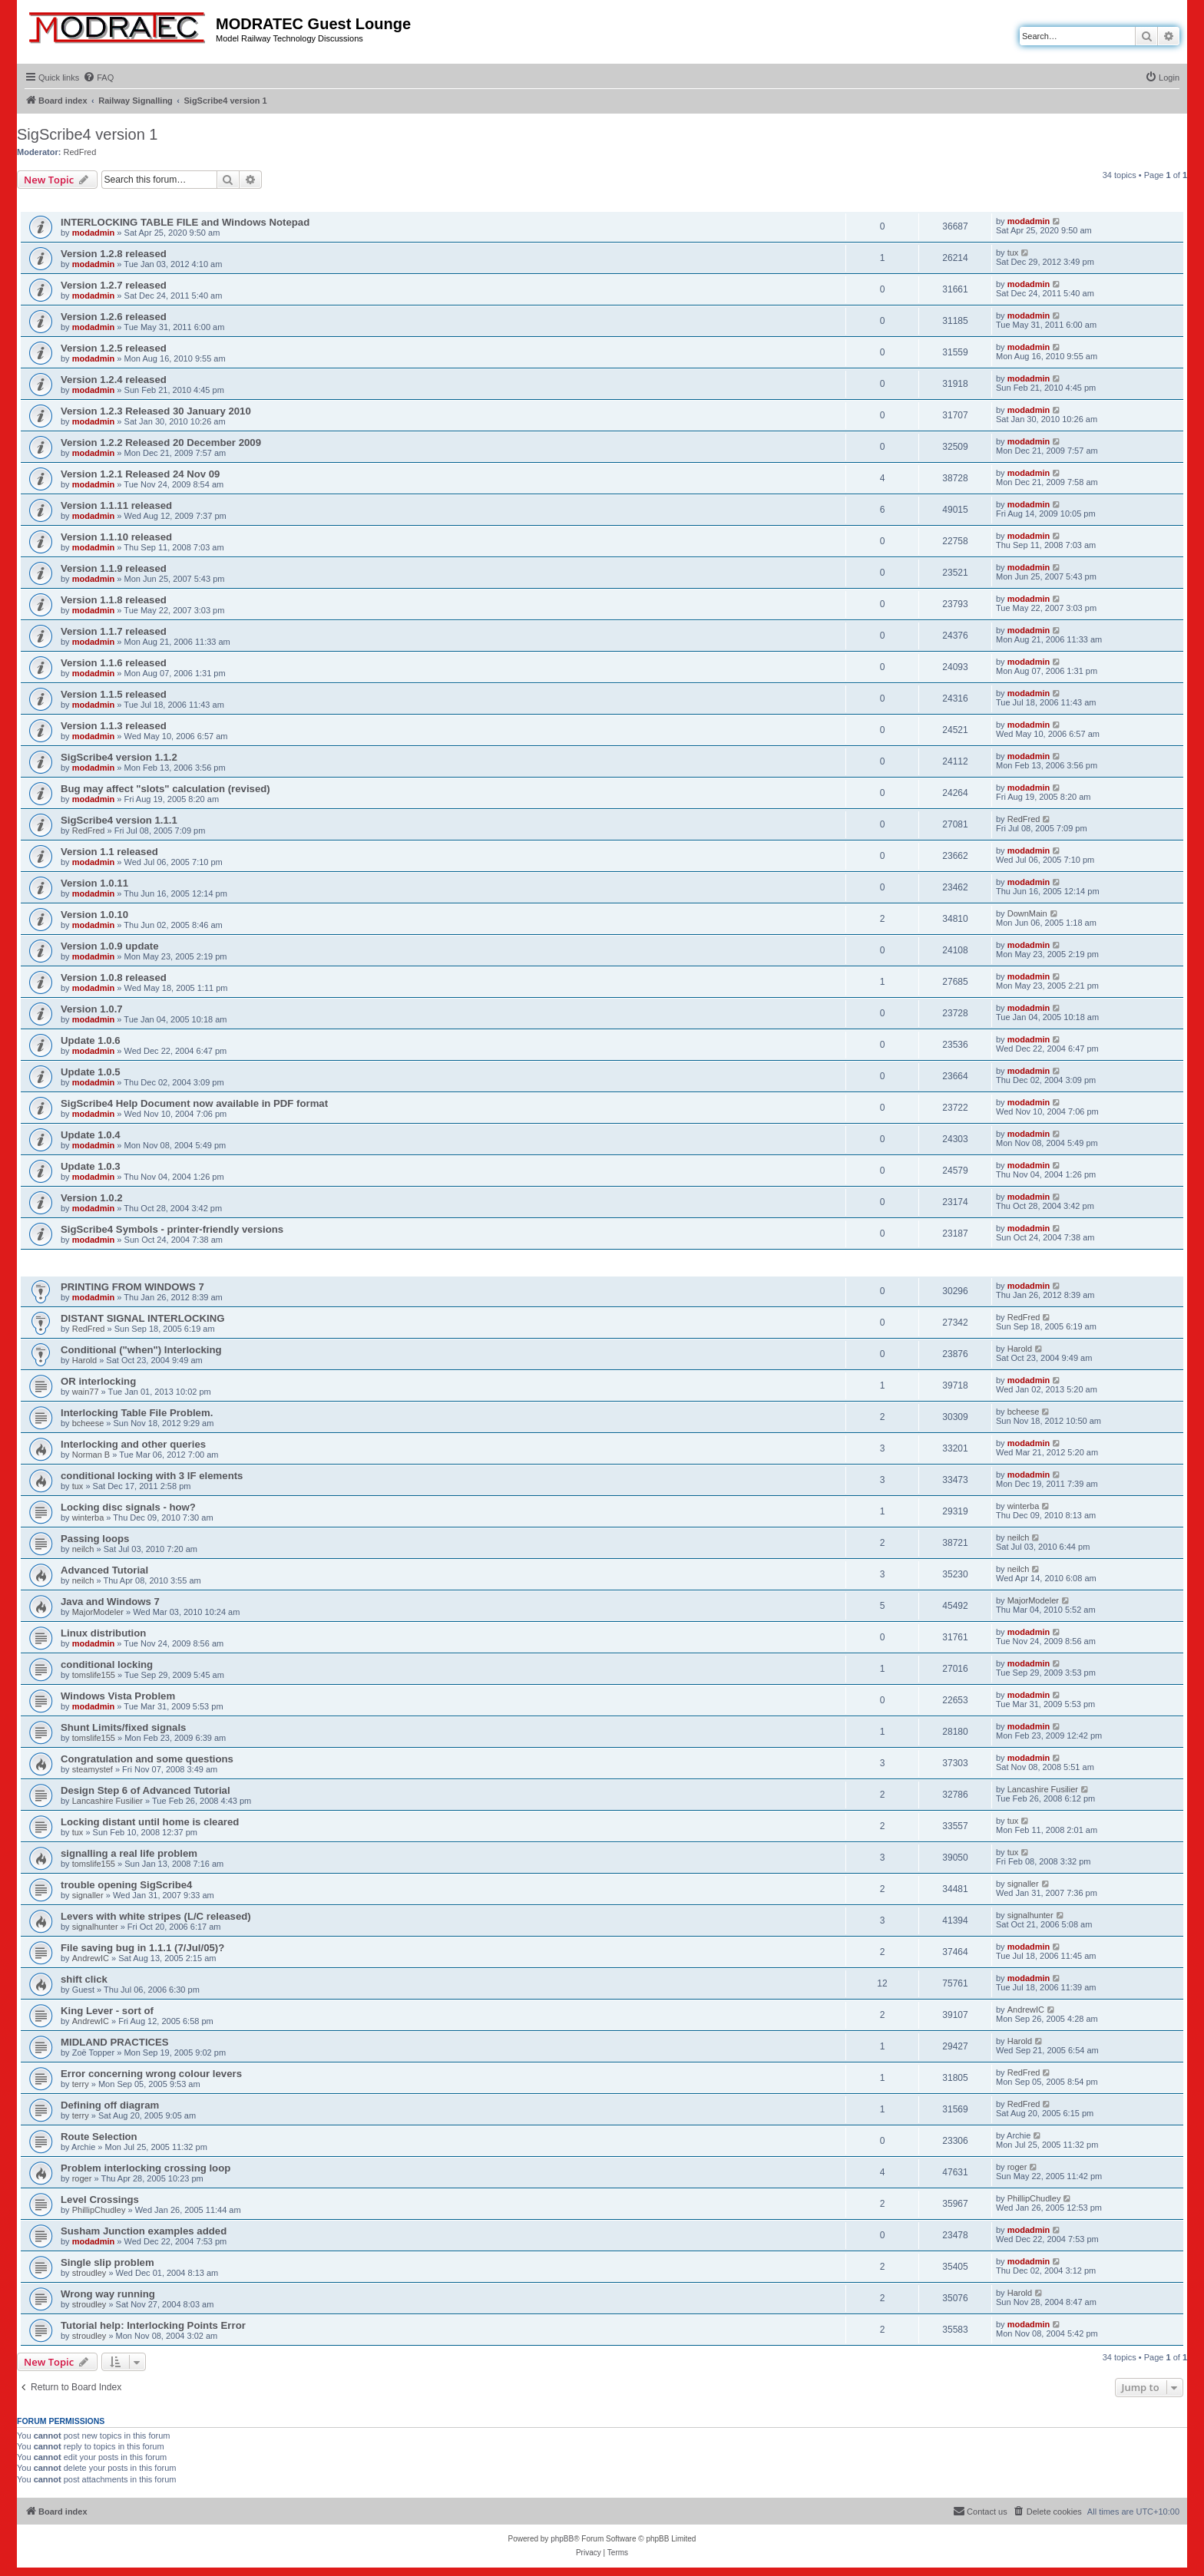 This screenshot has width=1204, height=2576. Describe the element at coordinates (114, 663) in the screenshot. I see `Version 1.1.6 released` at that location.